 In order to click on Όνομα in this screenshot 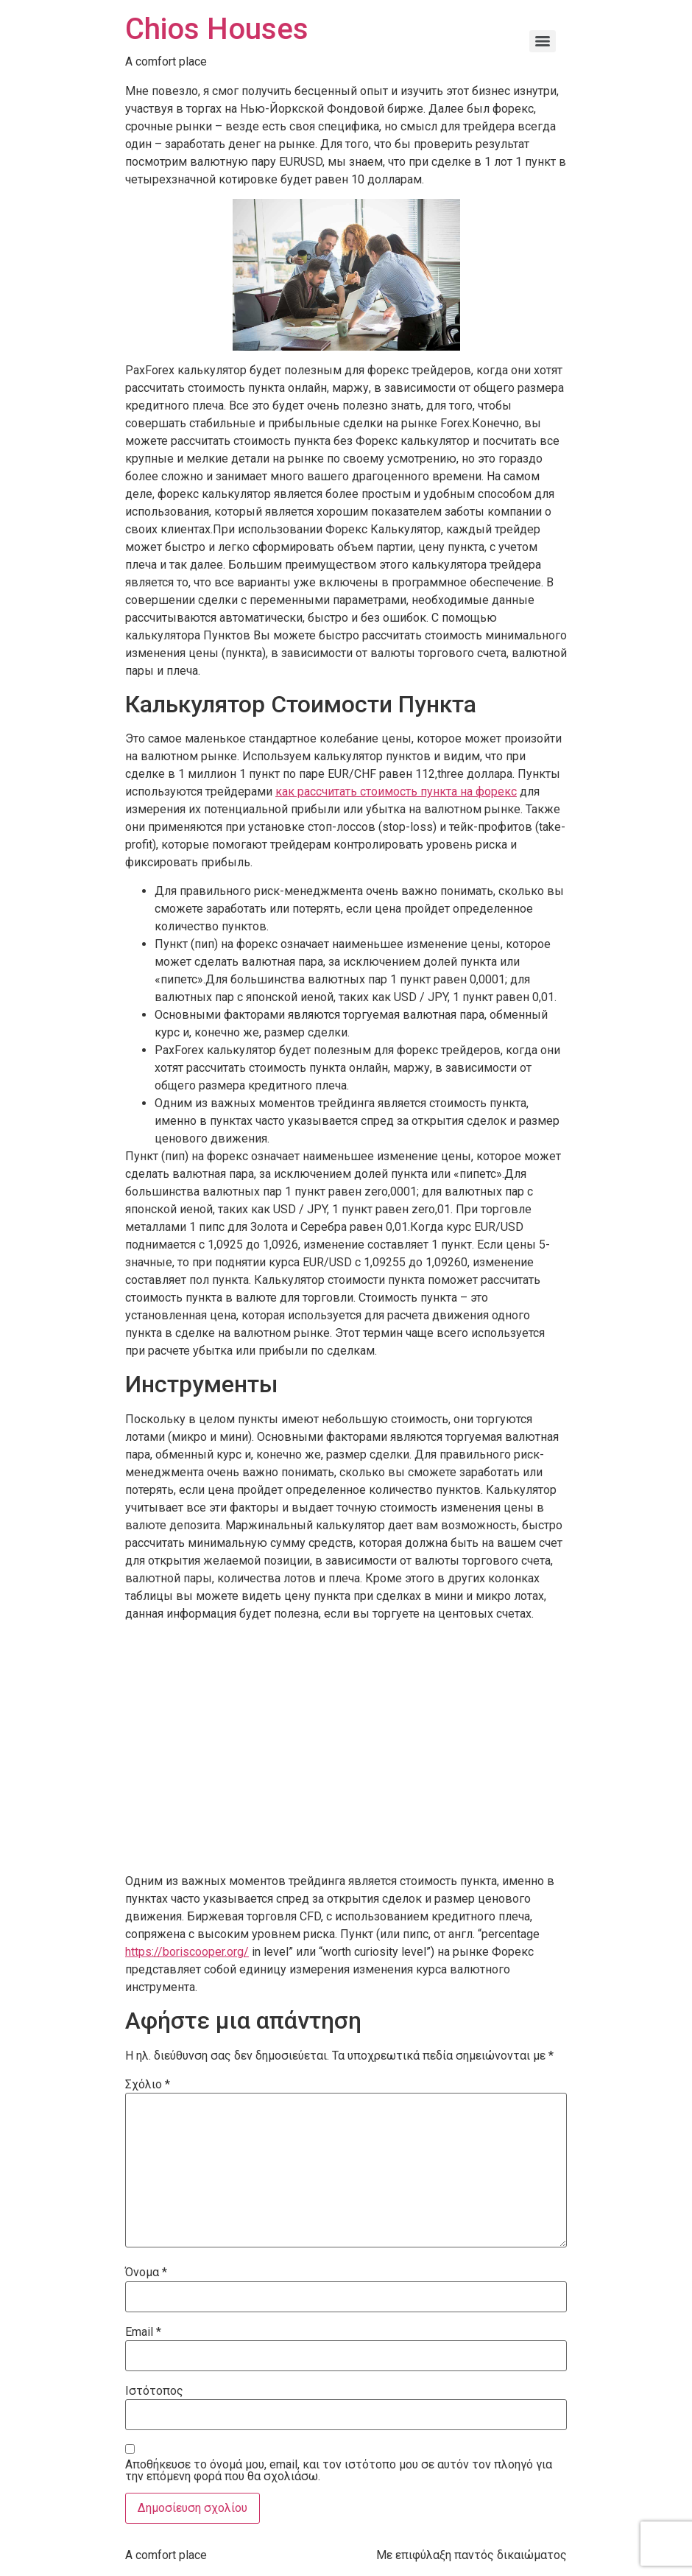, I will do `click(146, 2272)`.